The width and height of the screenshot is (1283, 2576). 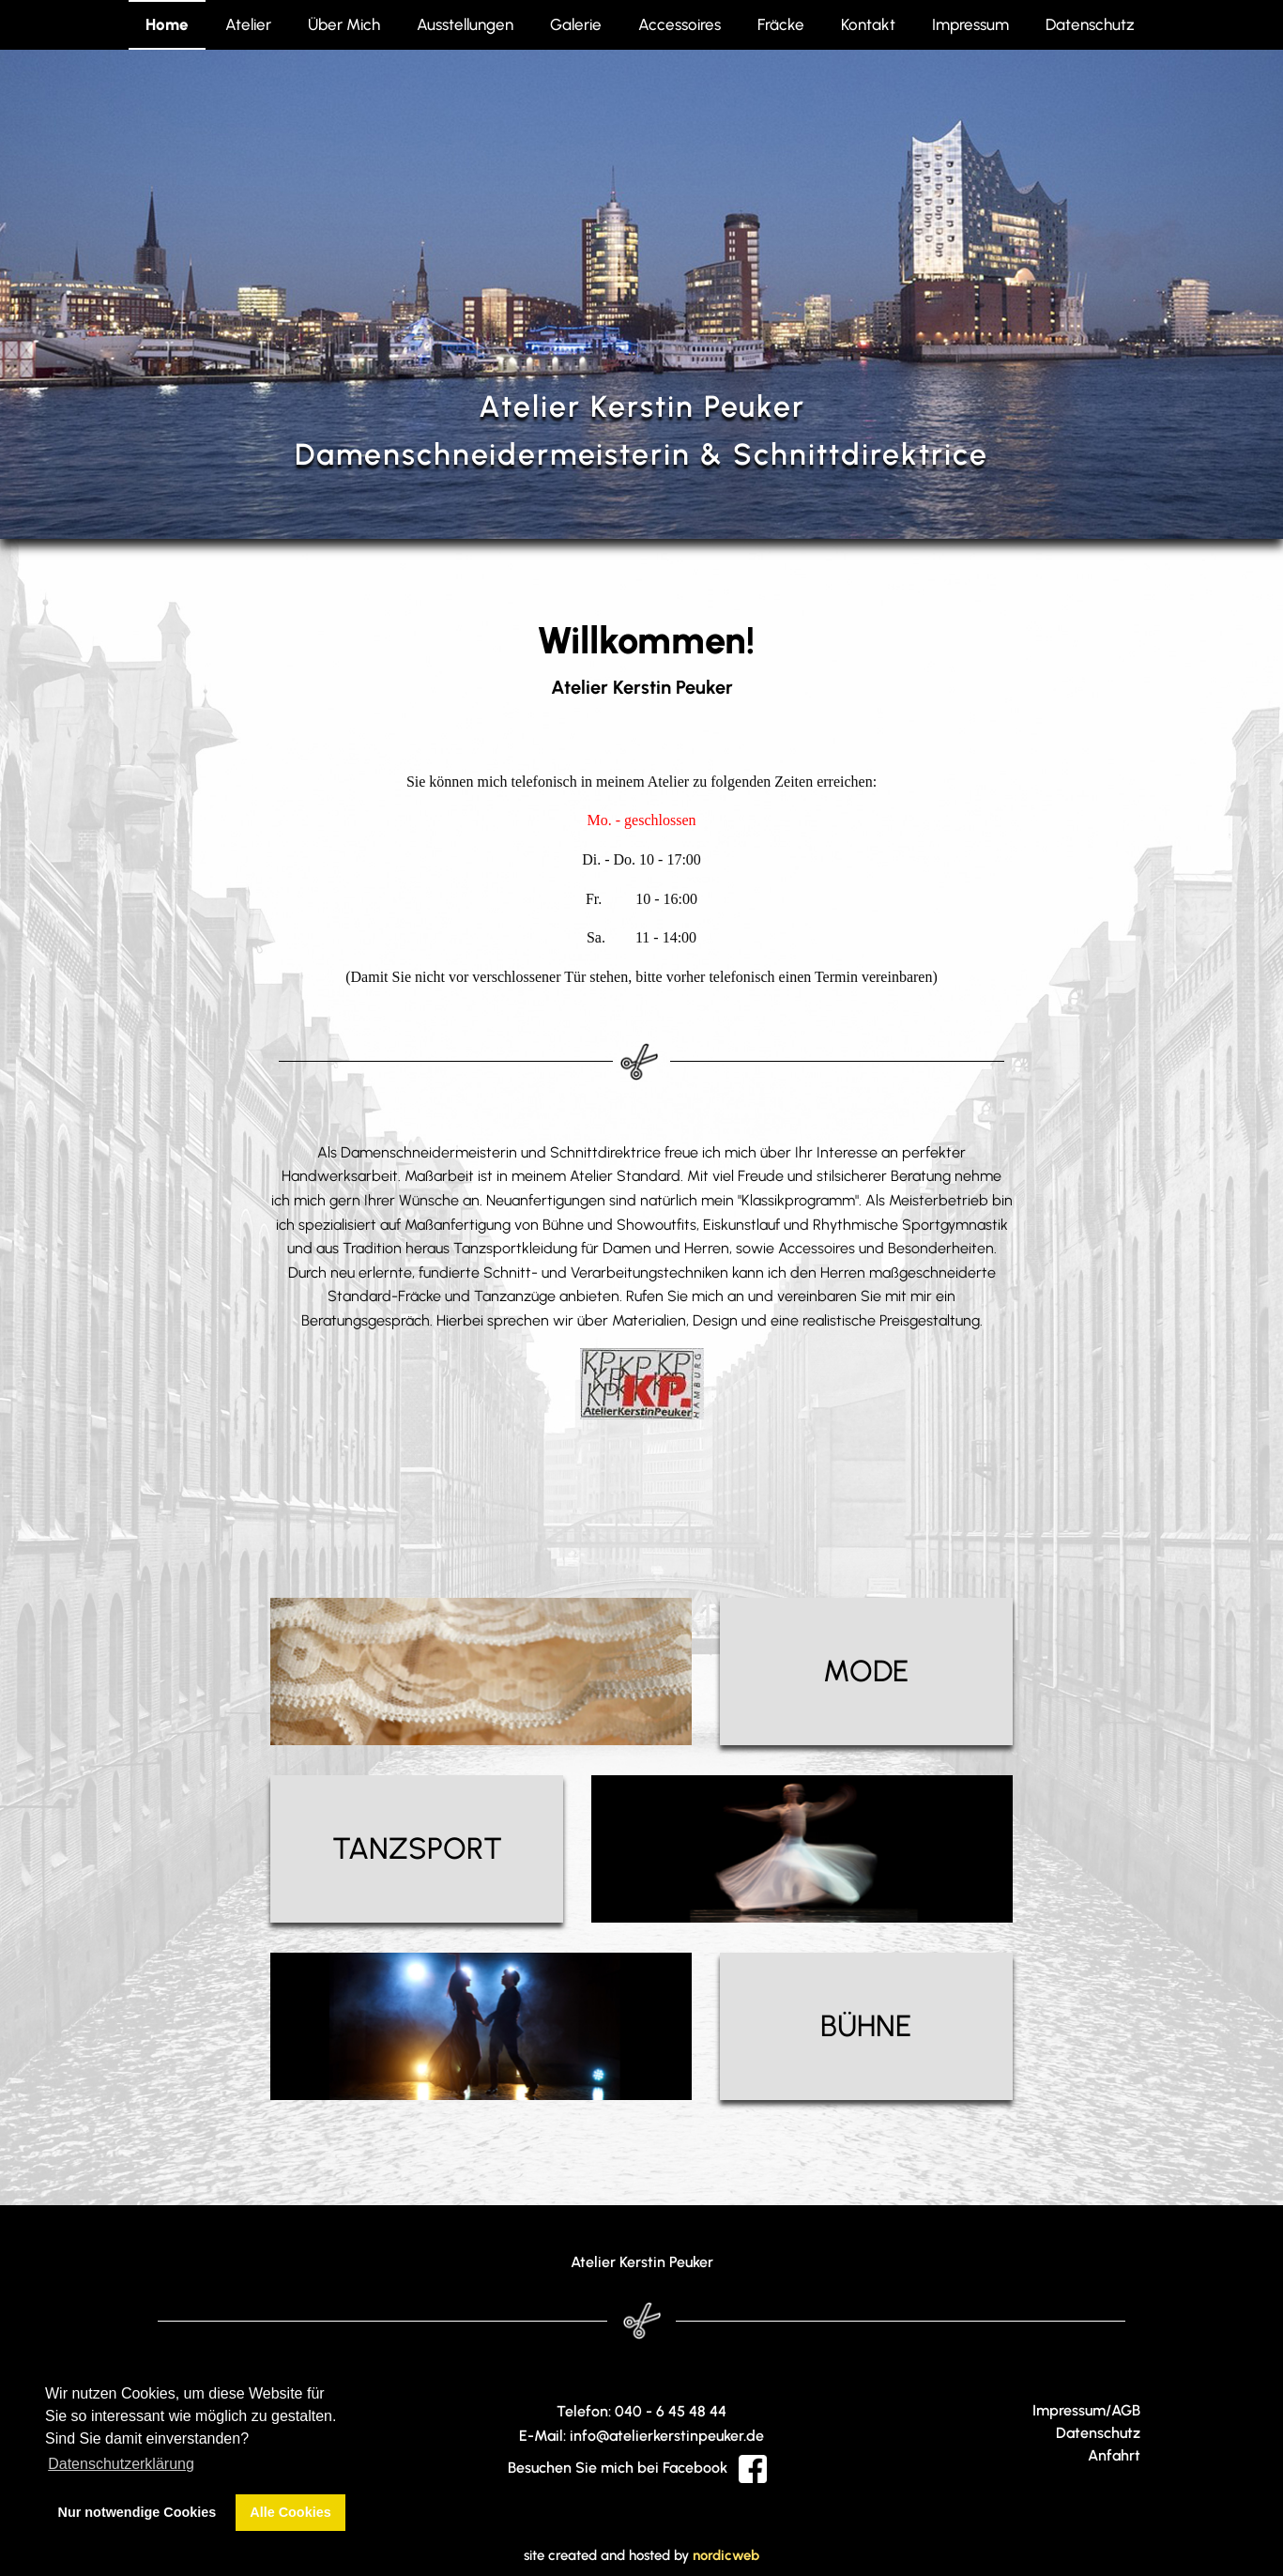 I want to click on Ausstellungen, so click(x=465, y=24).